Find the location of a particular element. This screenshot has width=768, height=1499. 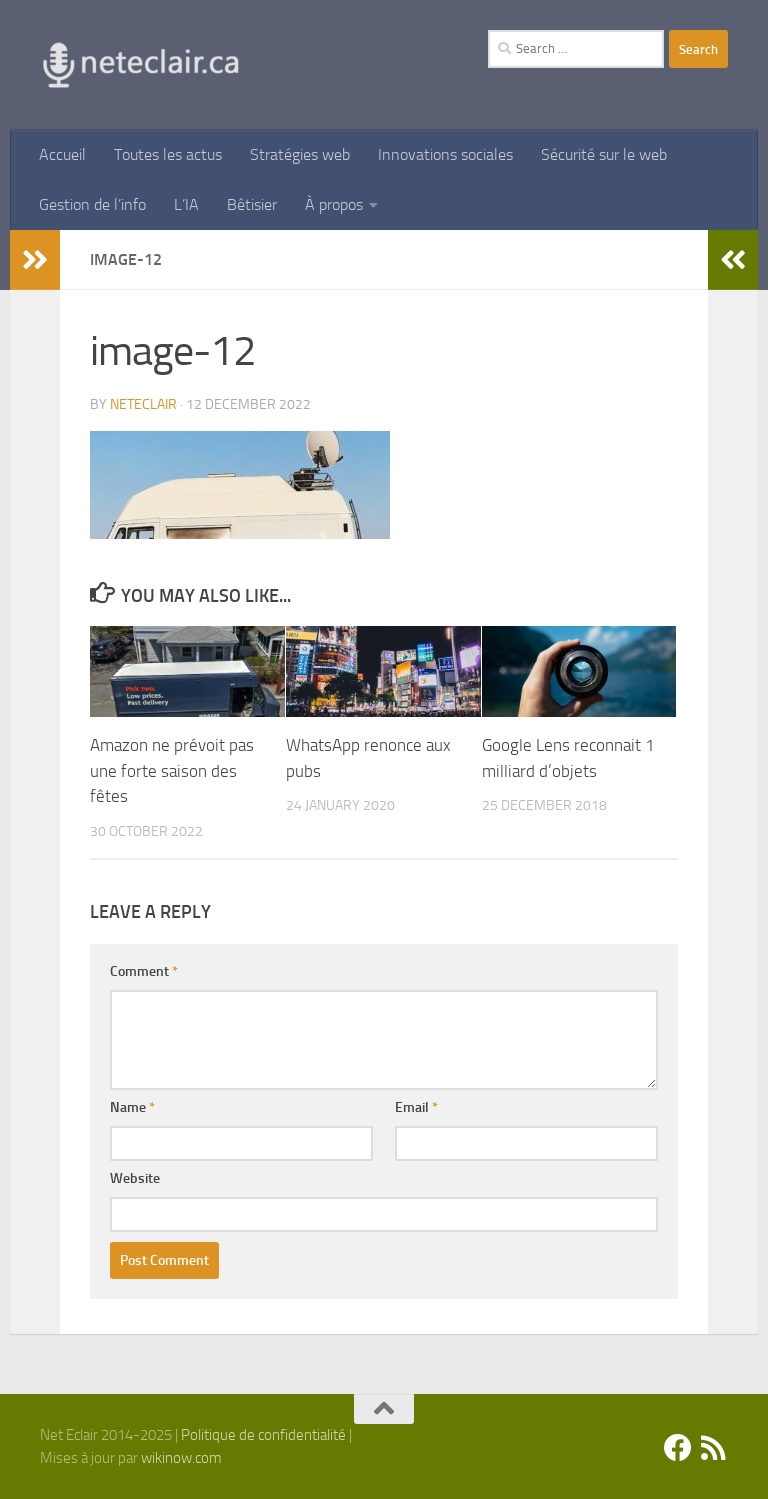

Innovations sociales is located at coordinates (445, 154).